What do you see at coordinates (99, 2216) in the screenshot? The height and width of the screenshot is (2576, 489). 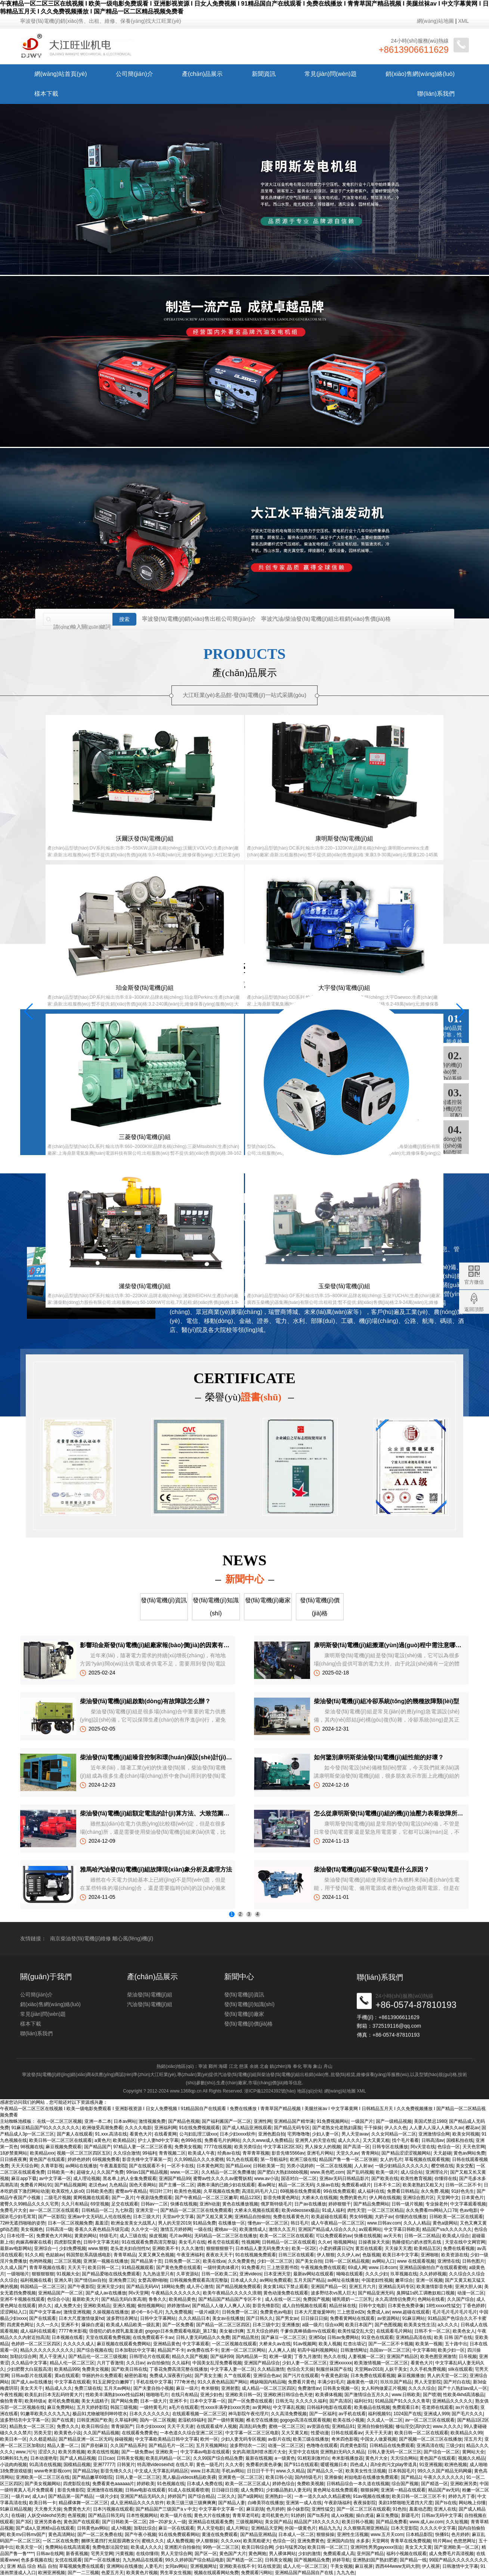 I see `亚洲av中文无码乱人伦在线视色` at bounding box center [99, 2216].